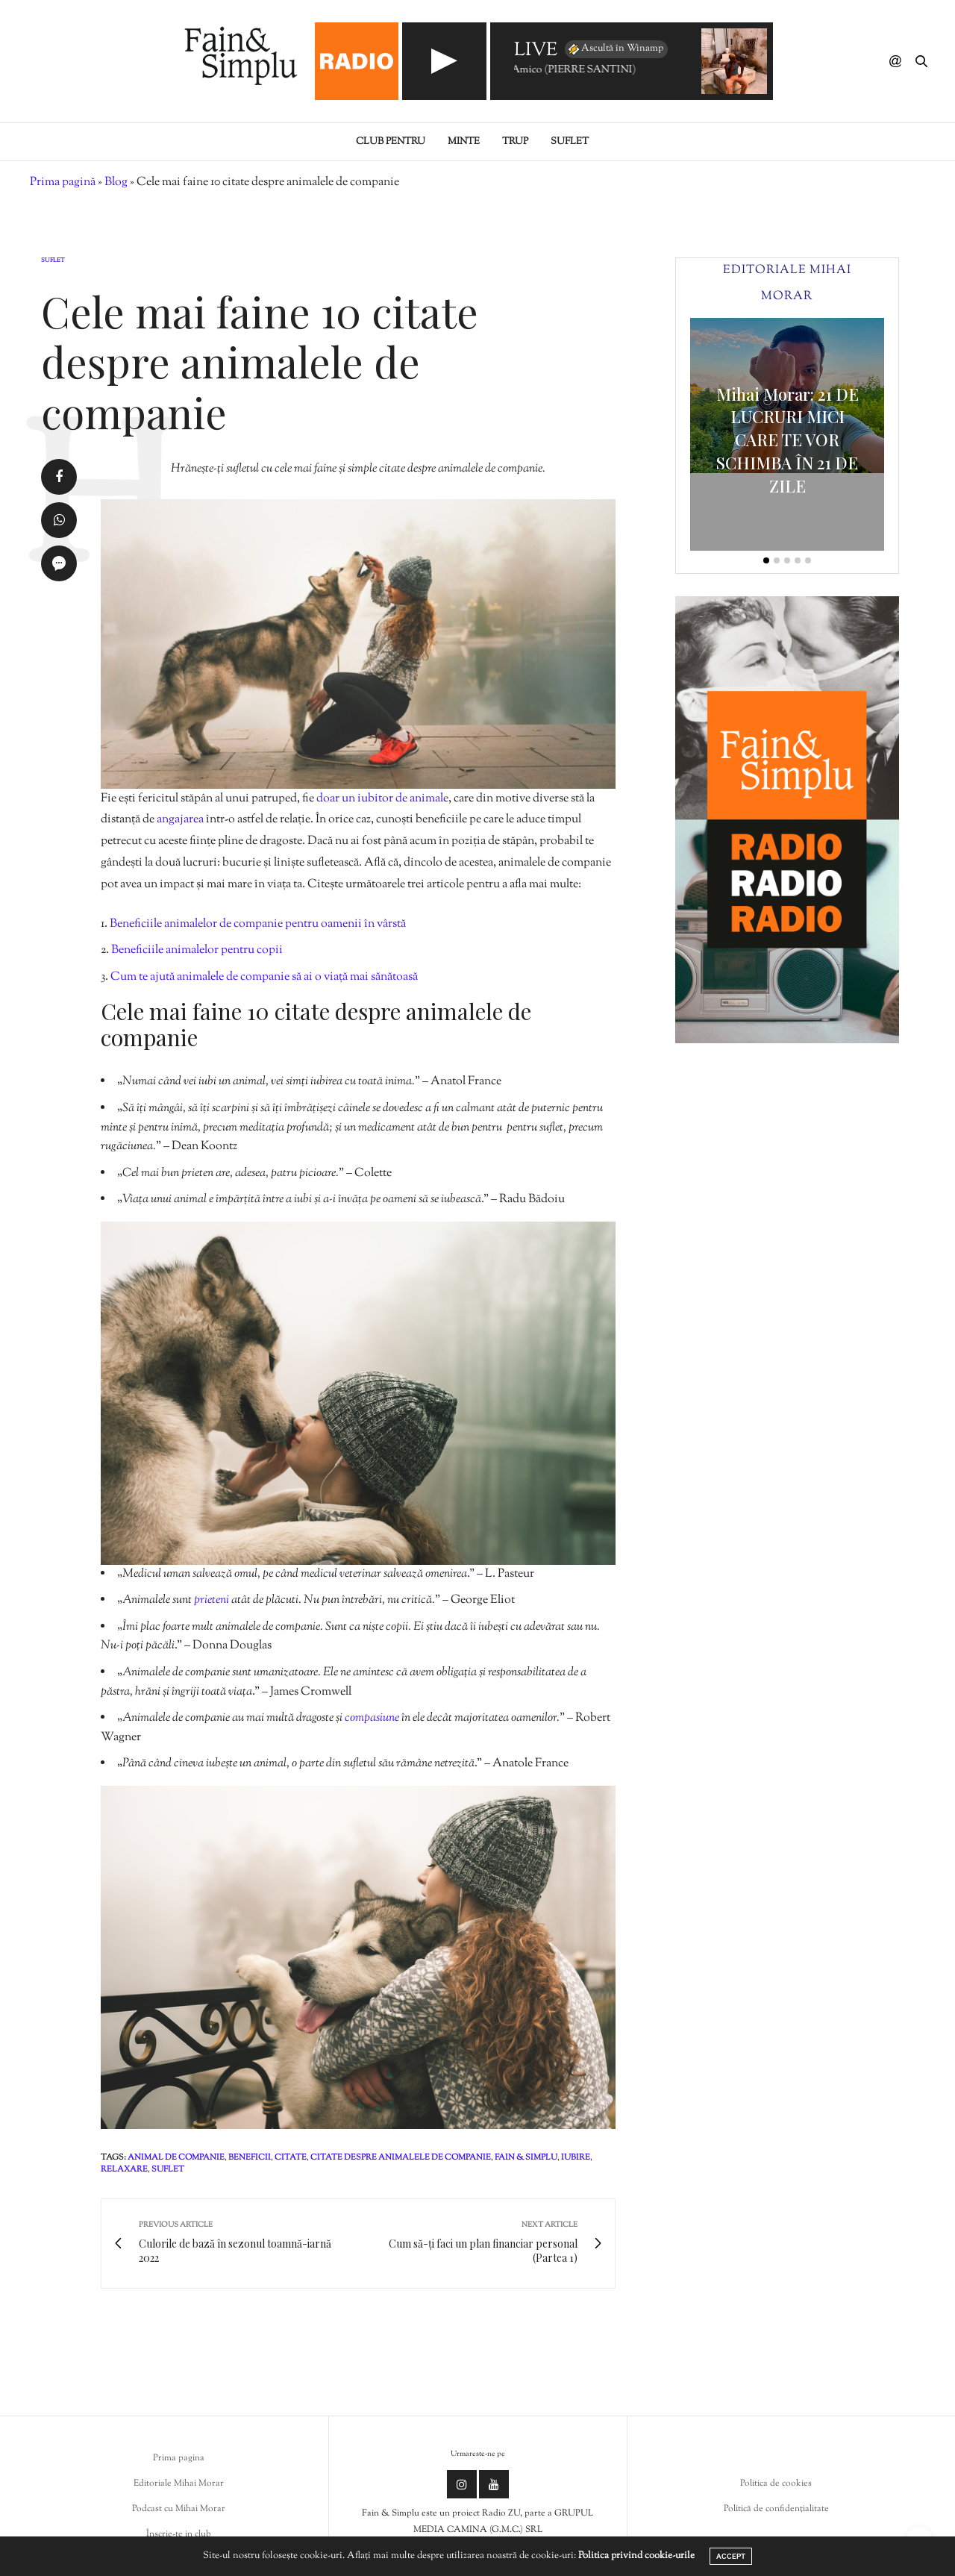 This screenshot has width=955, height=2576. What do you see at coordinates (382, 798) in the screenshot?
I see `doar un iubitor de animale` at bounding box center [382, 798].